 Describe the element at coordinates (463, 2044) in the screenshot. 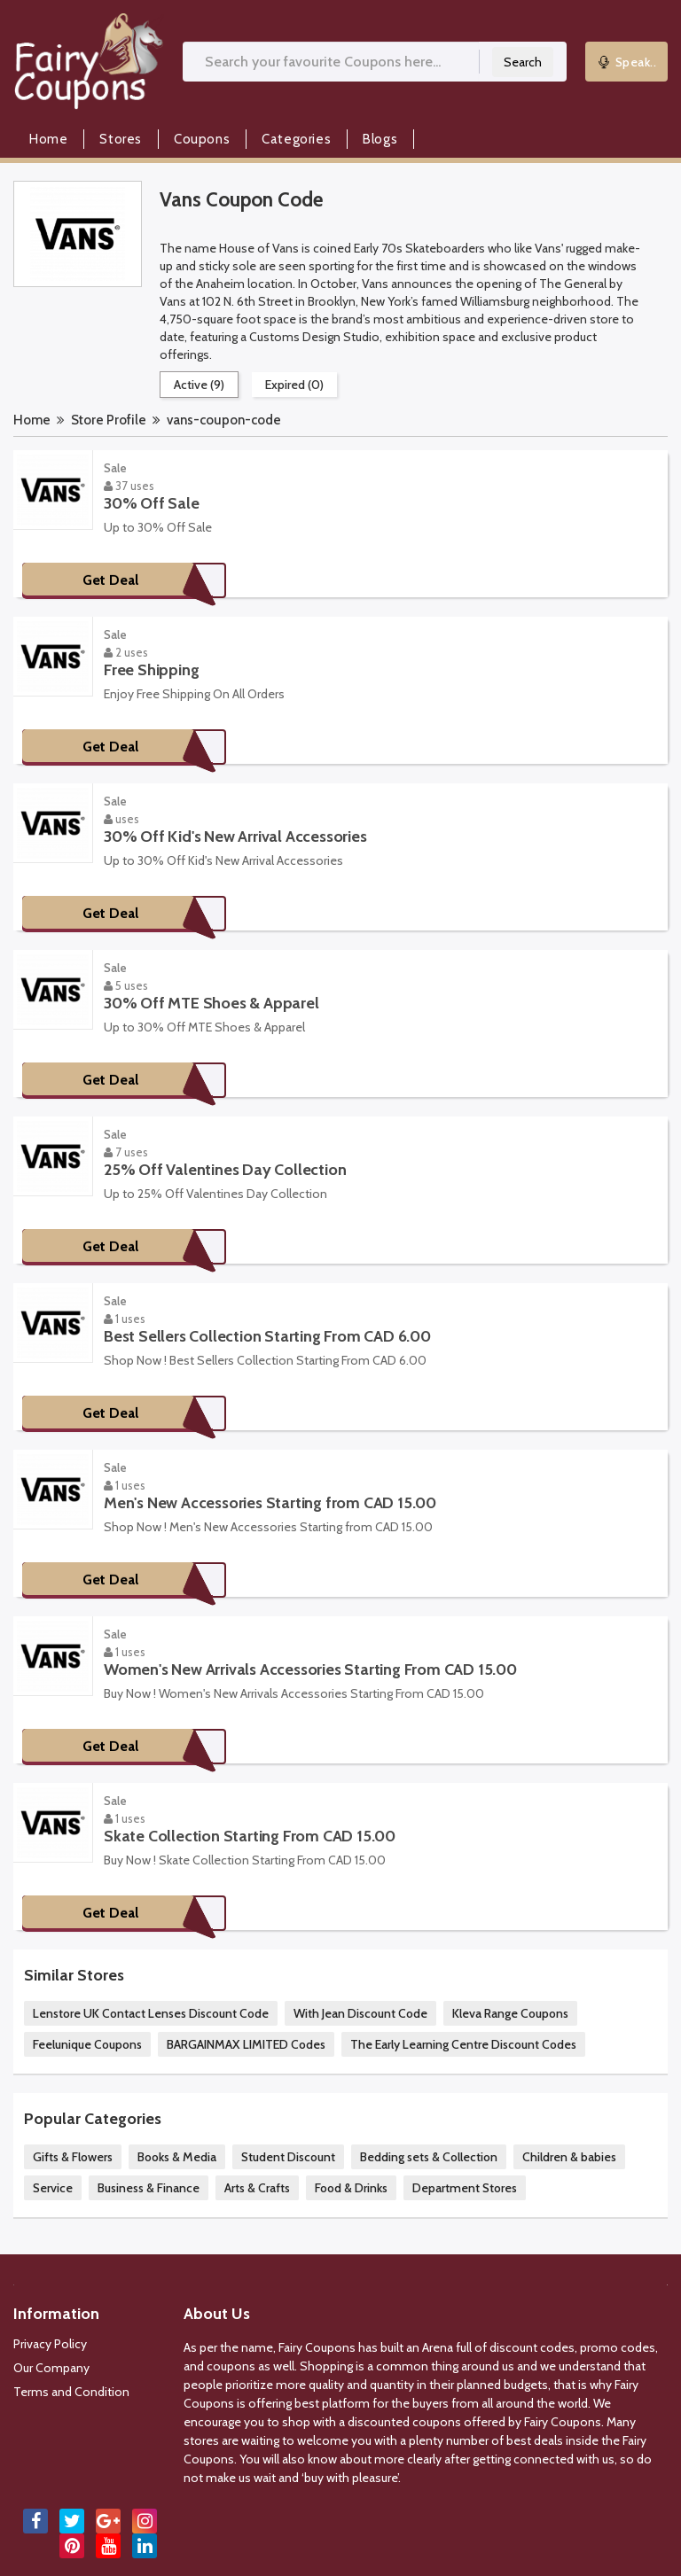

I see `The Early Learning Centre Discount Codes` at that location.